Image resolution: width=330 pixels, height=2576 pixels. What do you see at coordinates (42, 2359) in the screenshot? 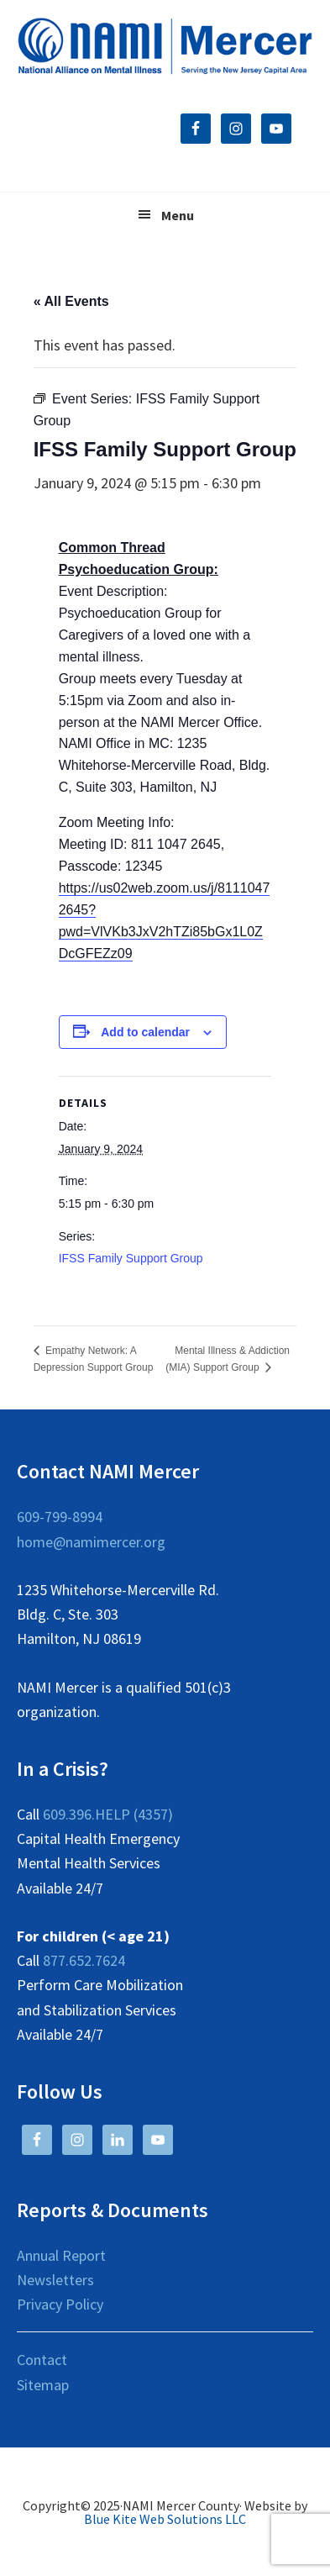
I see `Contact` at bounding box center [42, 2359].